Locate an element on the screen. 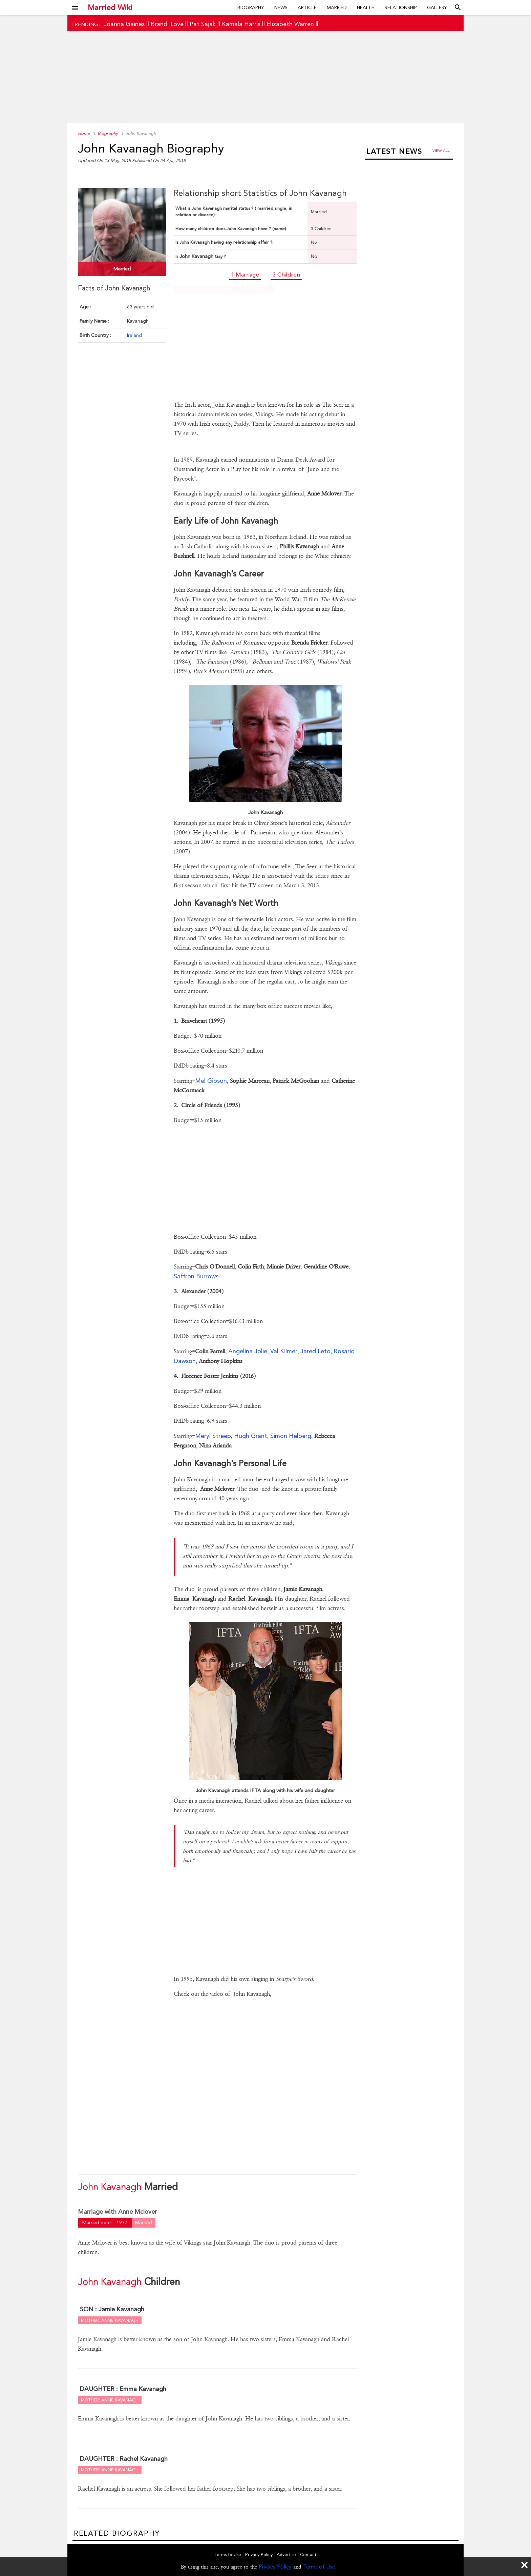 The height and width of the screenshot is (2576, 531). Home is located at coordinates (84, 133).